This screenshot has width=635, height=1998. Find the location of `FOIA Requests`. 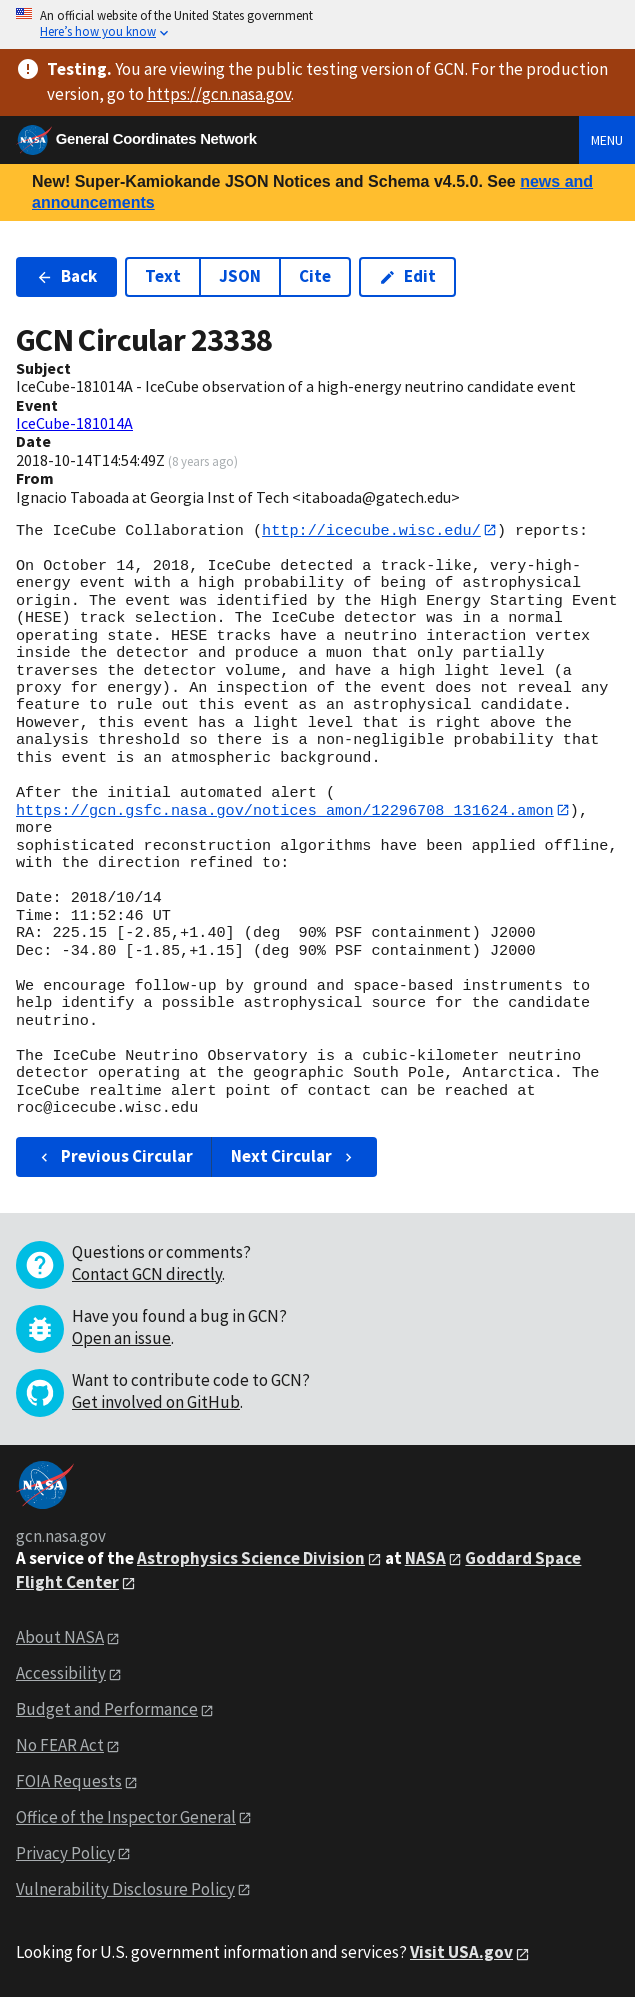

FOIA Requests is located at coordinates (69, 1782).